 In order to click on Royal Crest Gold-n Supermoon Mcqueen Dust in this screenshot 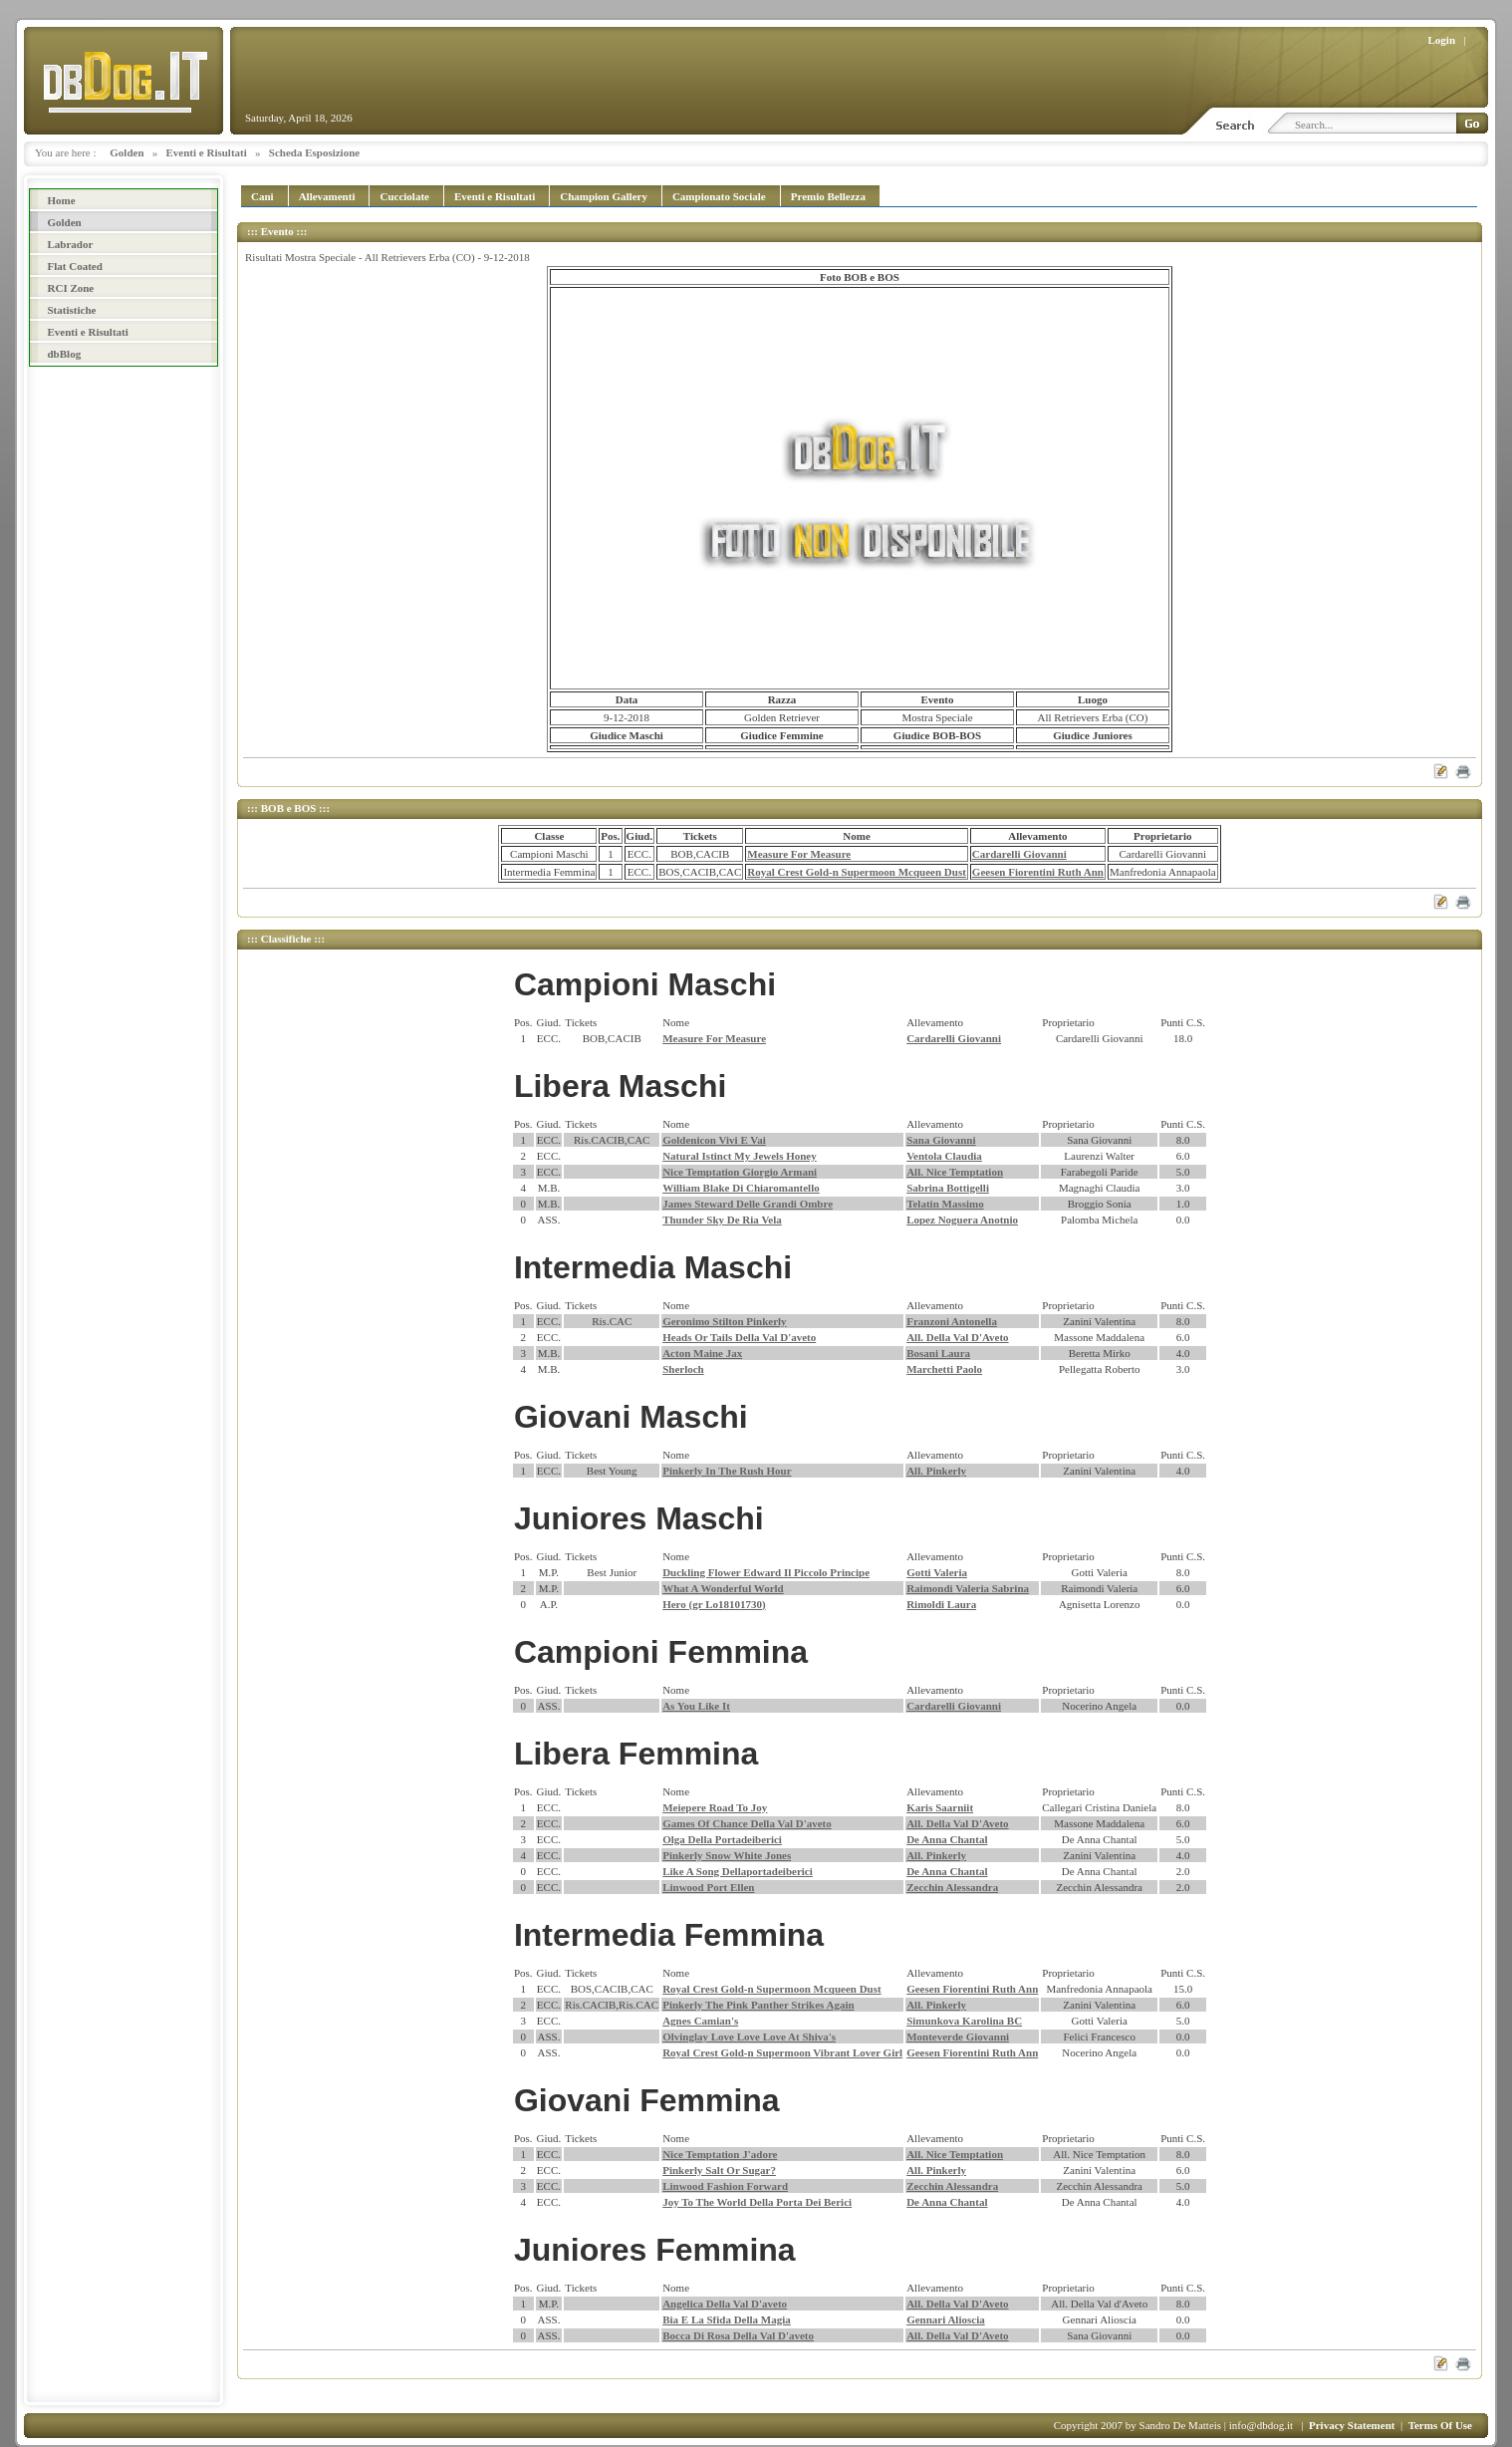, I will do `click(856, 872)`.